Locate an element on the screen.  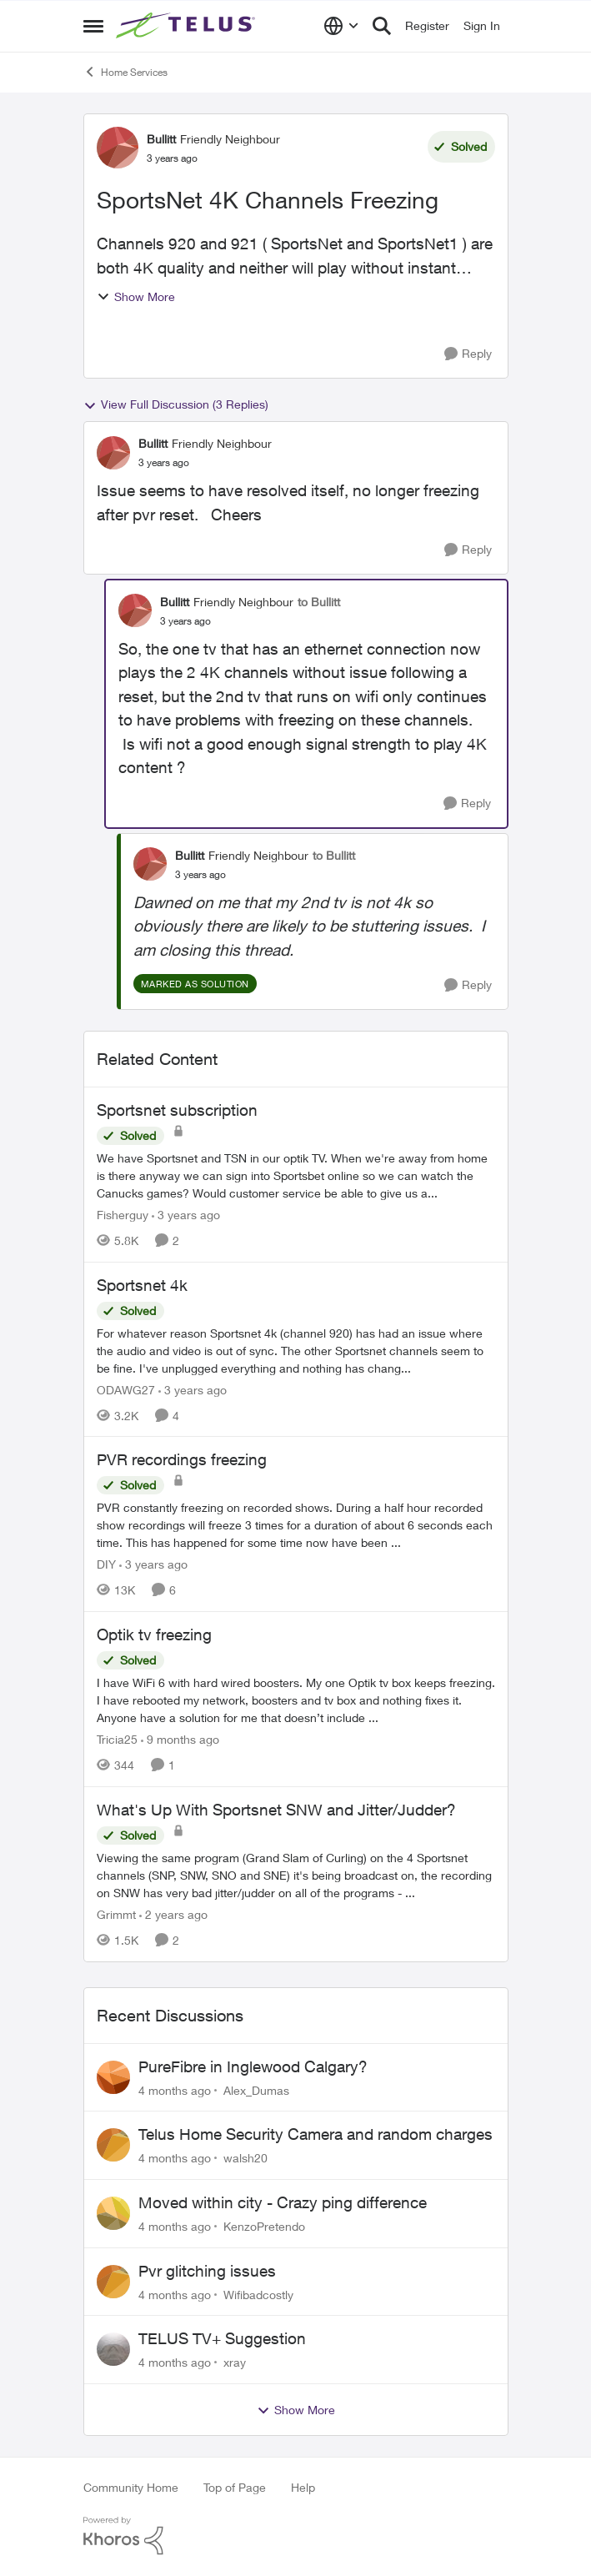
[Optik tv freezing] is located at coordinates (296, 1700).